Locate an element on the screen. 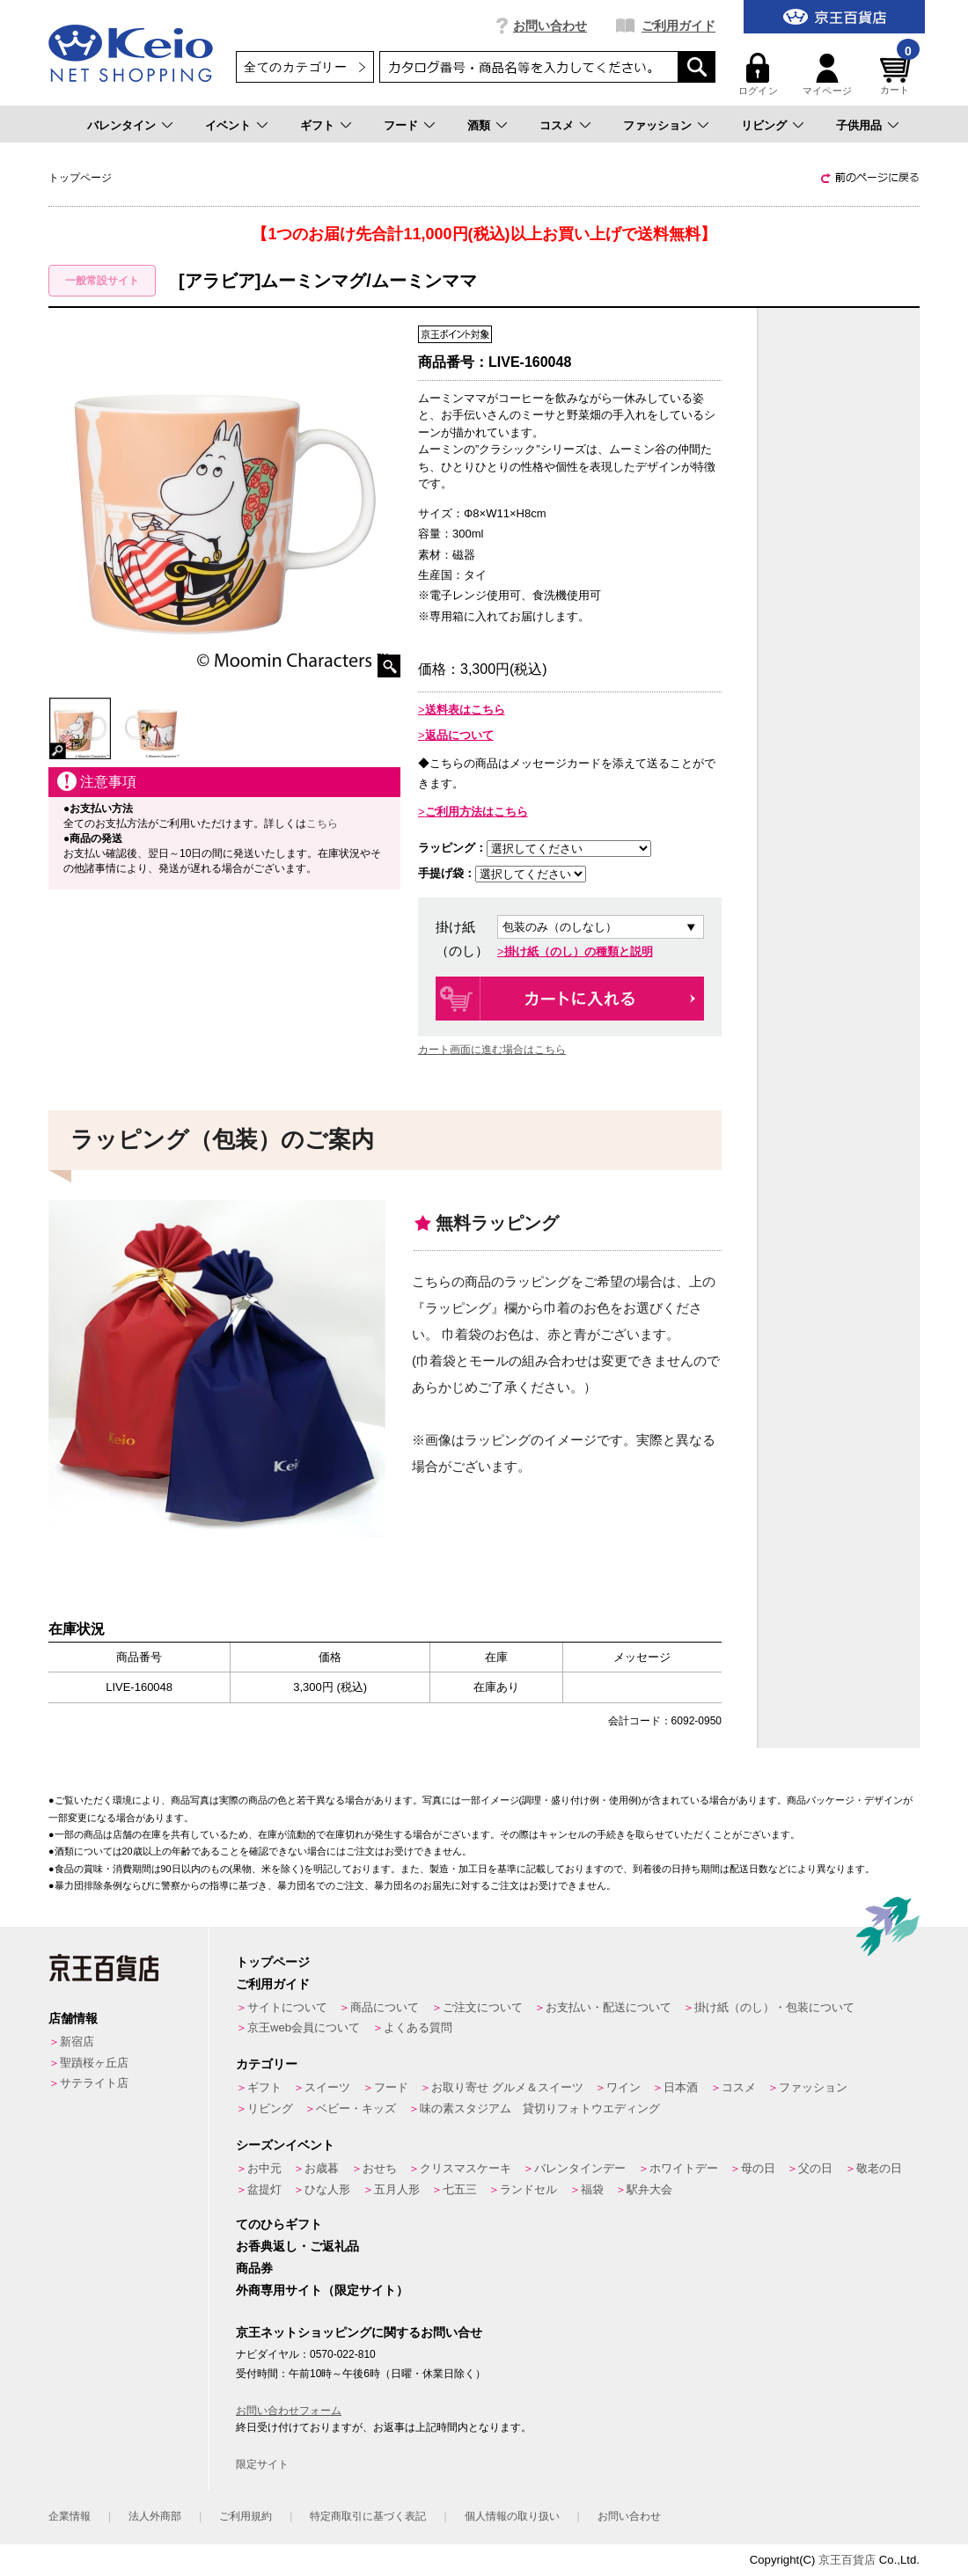  掛け紙（のし）の種類と説明 is located at coordinates (578, 951).